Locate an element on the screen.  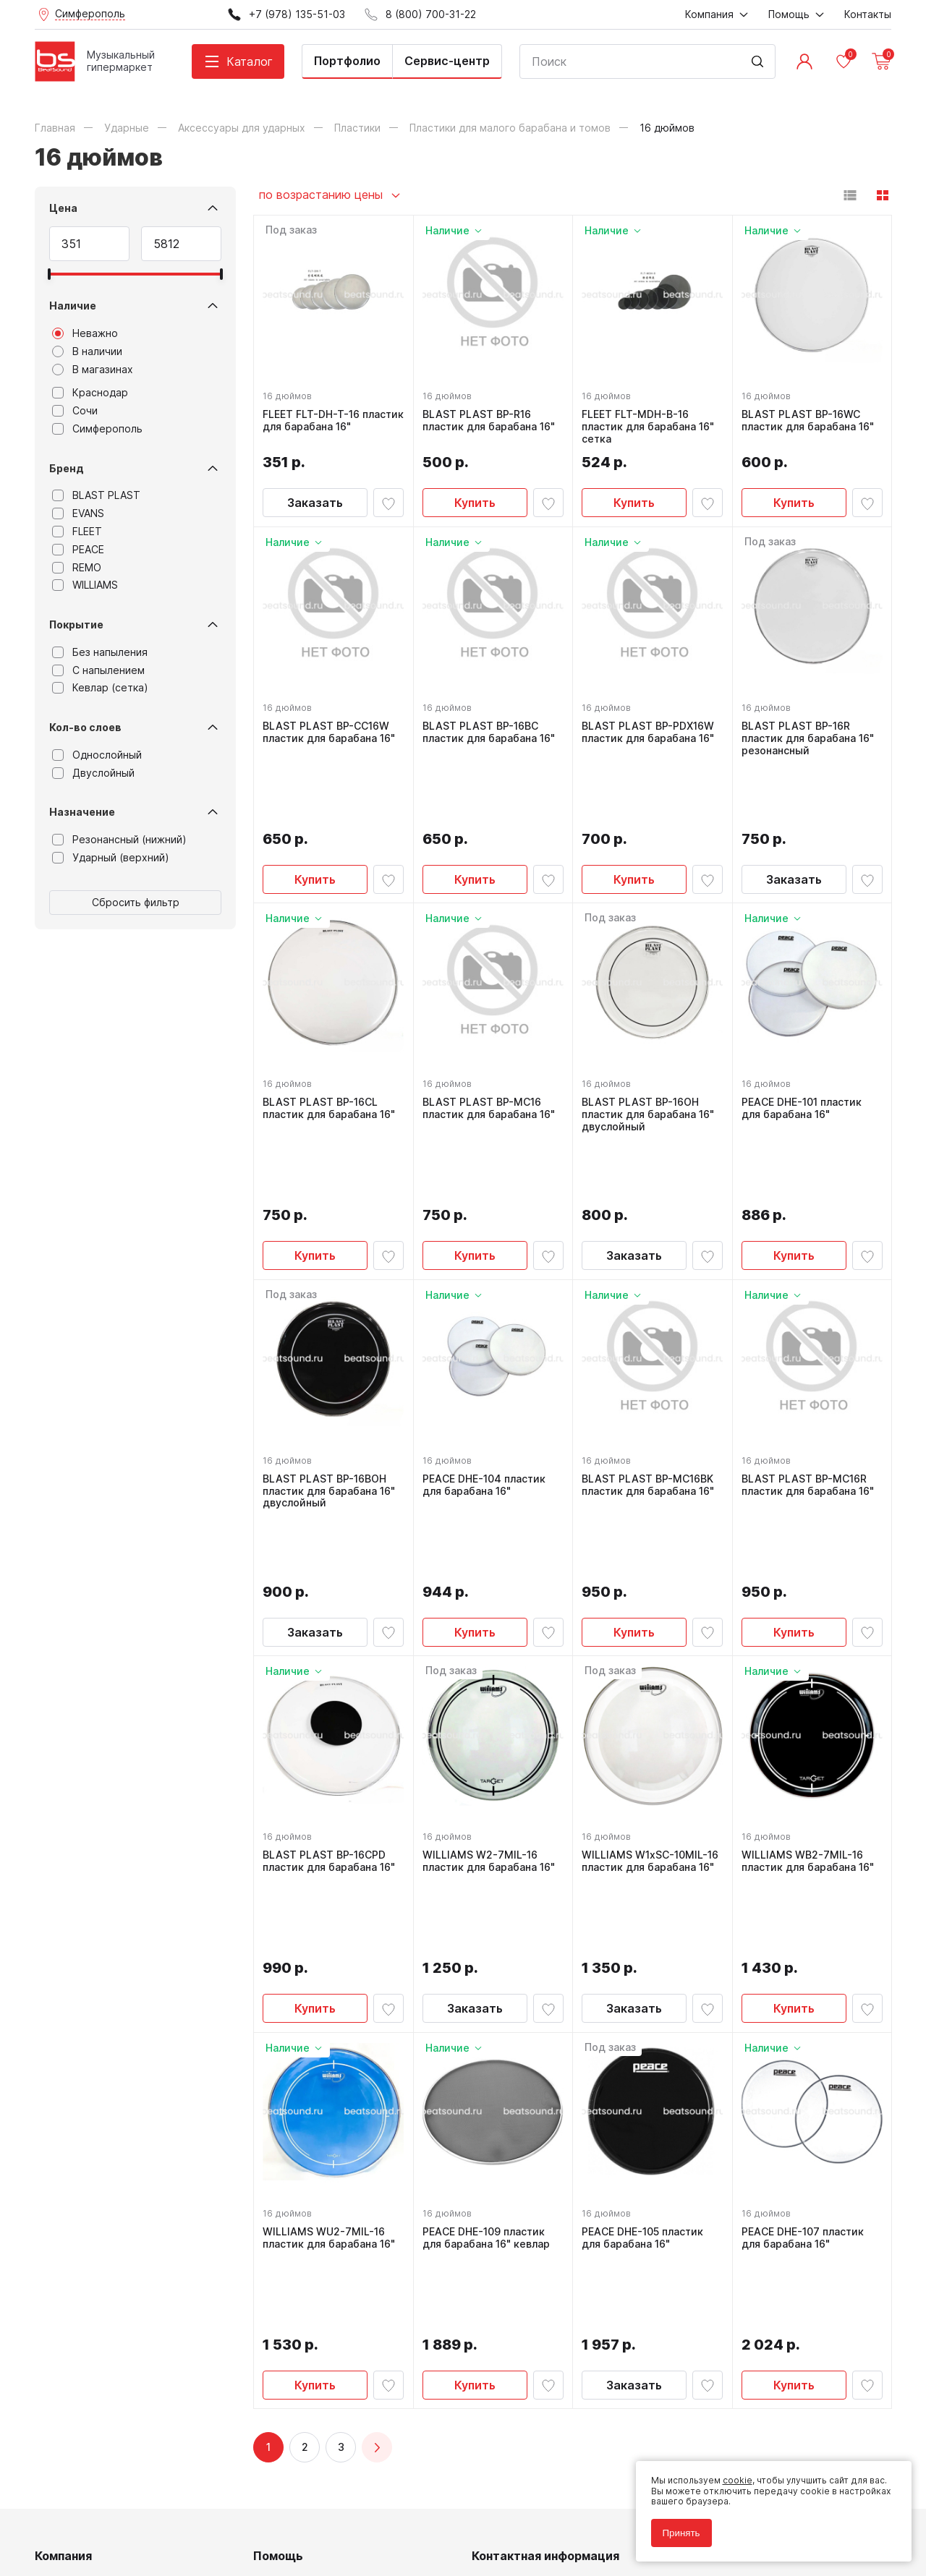
Соглашение на обработку персональных данных is located at coordinates (144, 2509).